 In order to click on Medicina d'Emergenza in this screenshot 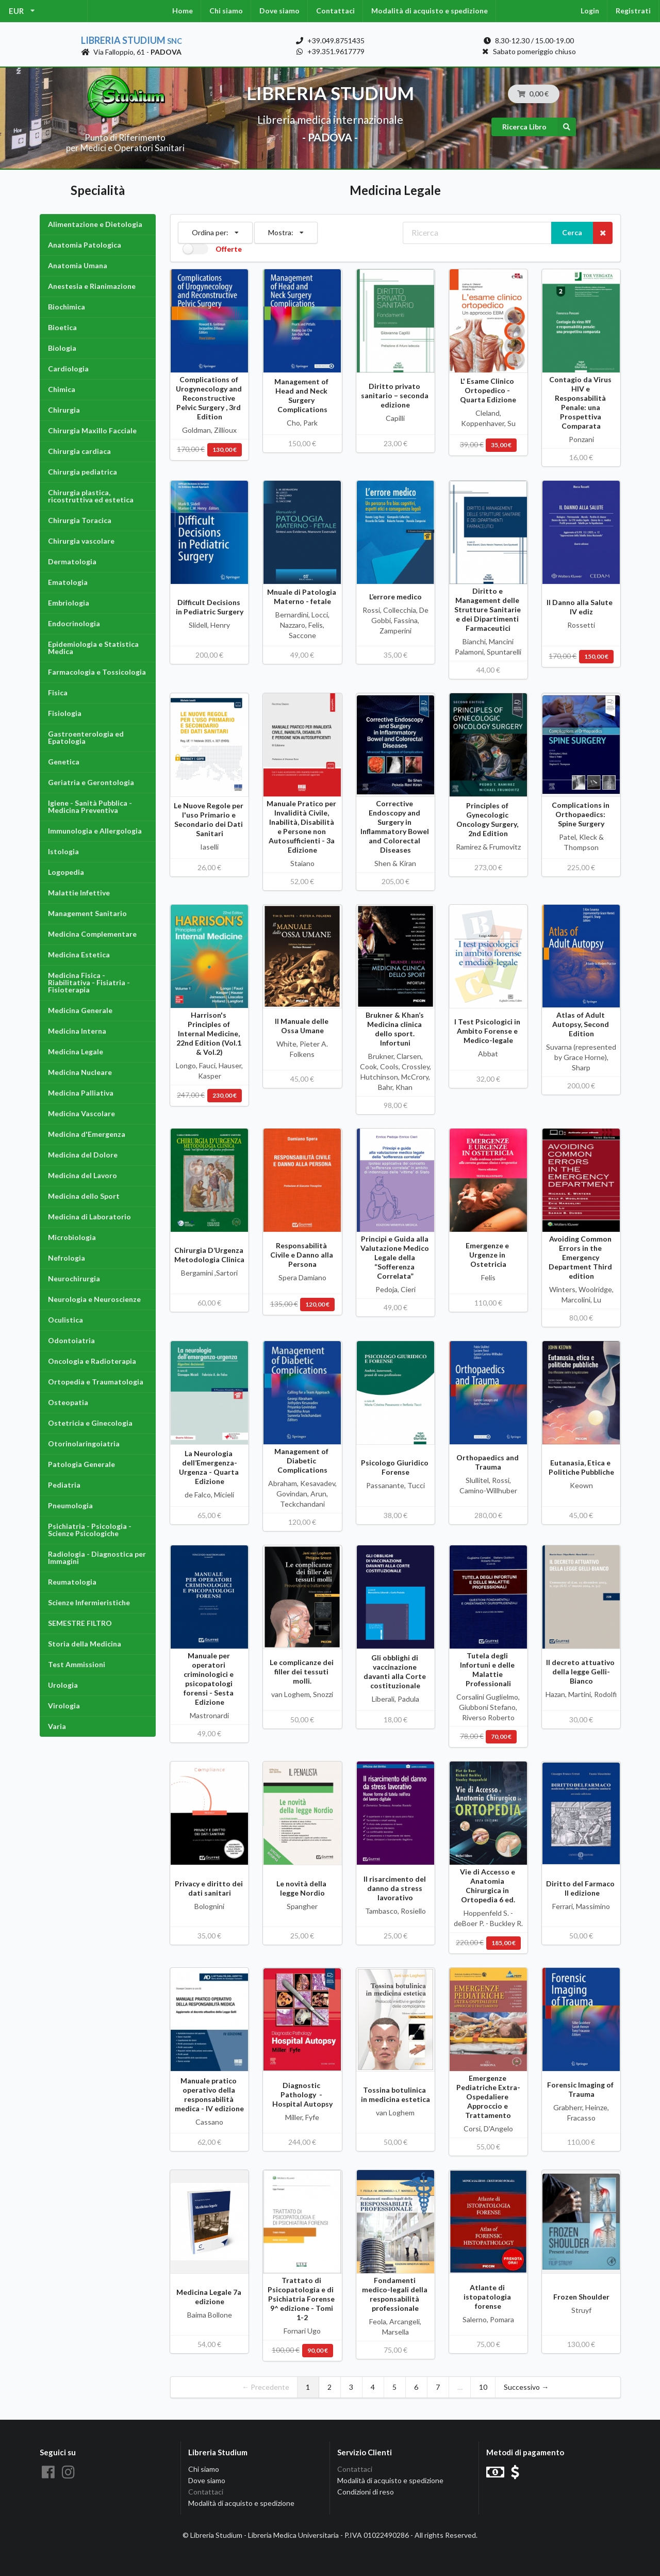, I will do `click(86, 1134)`.